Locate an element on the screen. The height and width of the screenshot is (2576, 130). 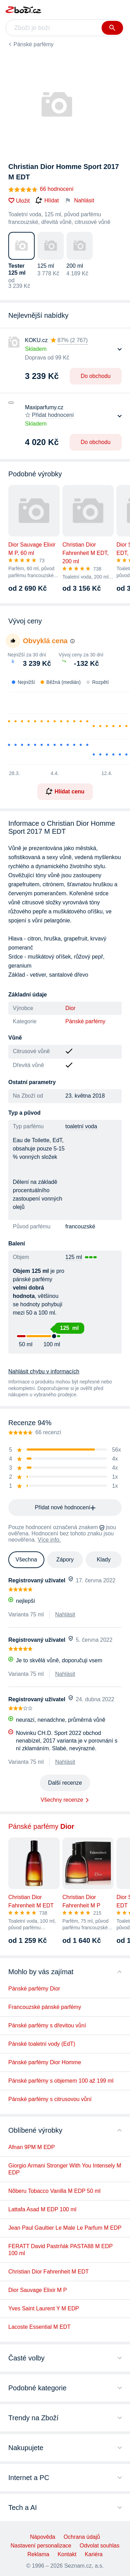
Ochrana údajů is located at coordinates (81, 2537).